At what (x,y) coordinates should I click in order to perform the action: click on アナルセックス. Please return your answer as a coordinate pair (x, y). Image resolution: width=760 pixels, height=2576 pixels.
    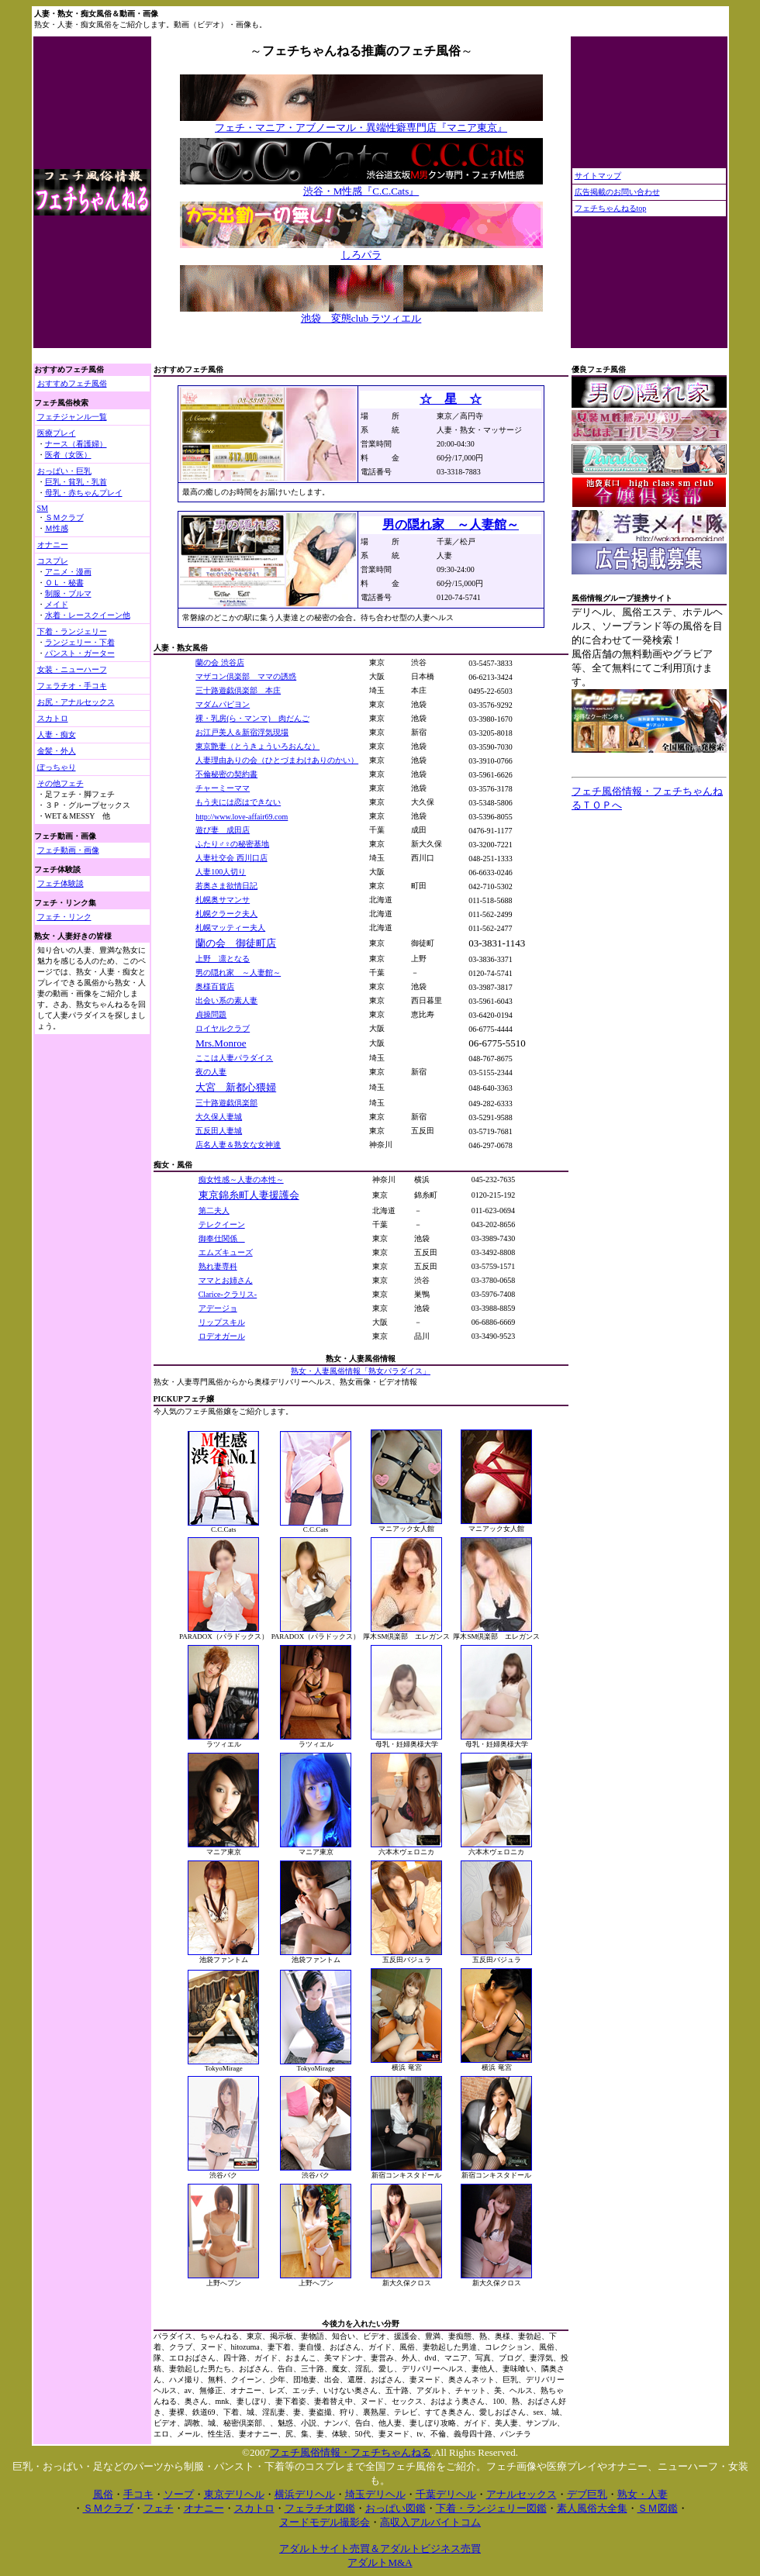
    Looking at the image, I should click on (521, 2494).